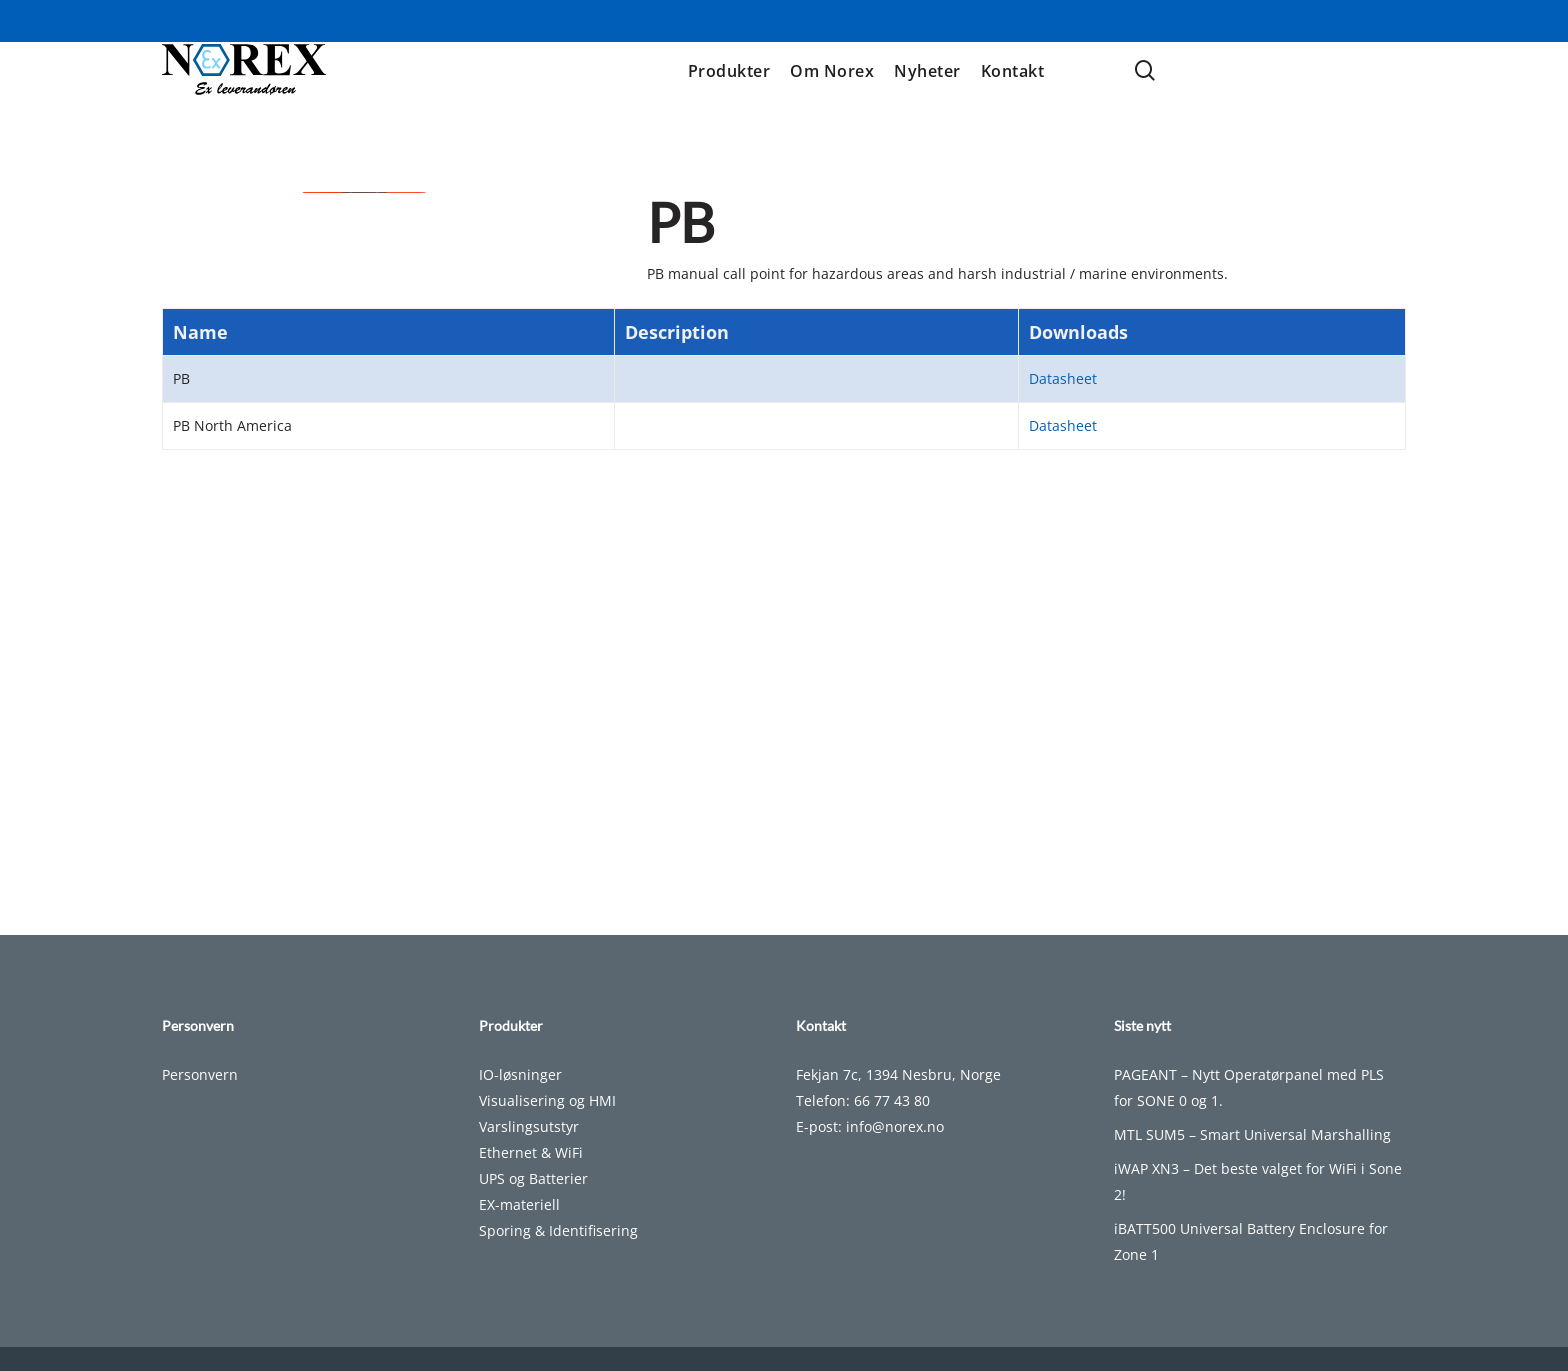 Image resolution: width=1568 pixels, height=1371 pixels. What do you see at coordinates (558, 1230) in the screenshot?
I see `Sporing & Identifisering` at bounding box center [558, 1230].